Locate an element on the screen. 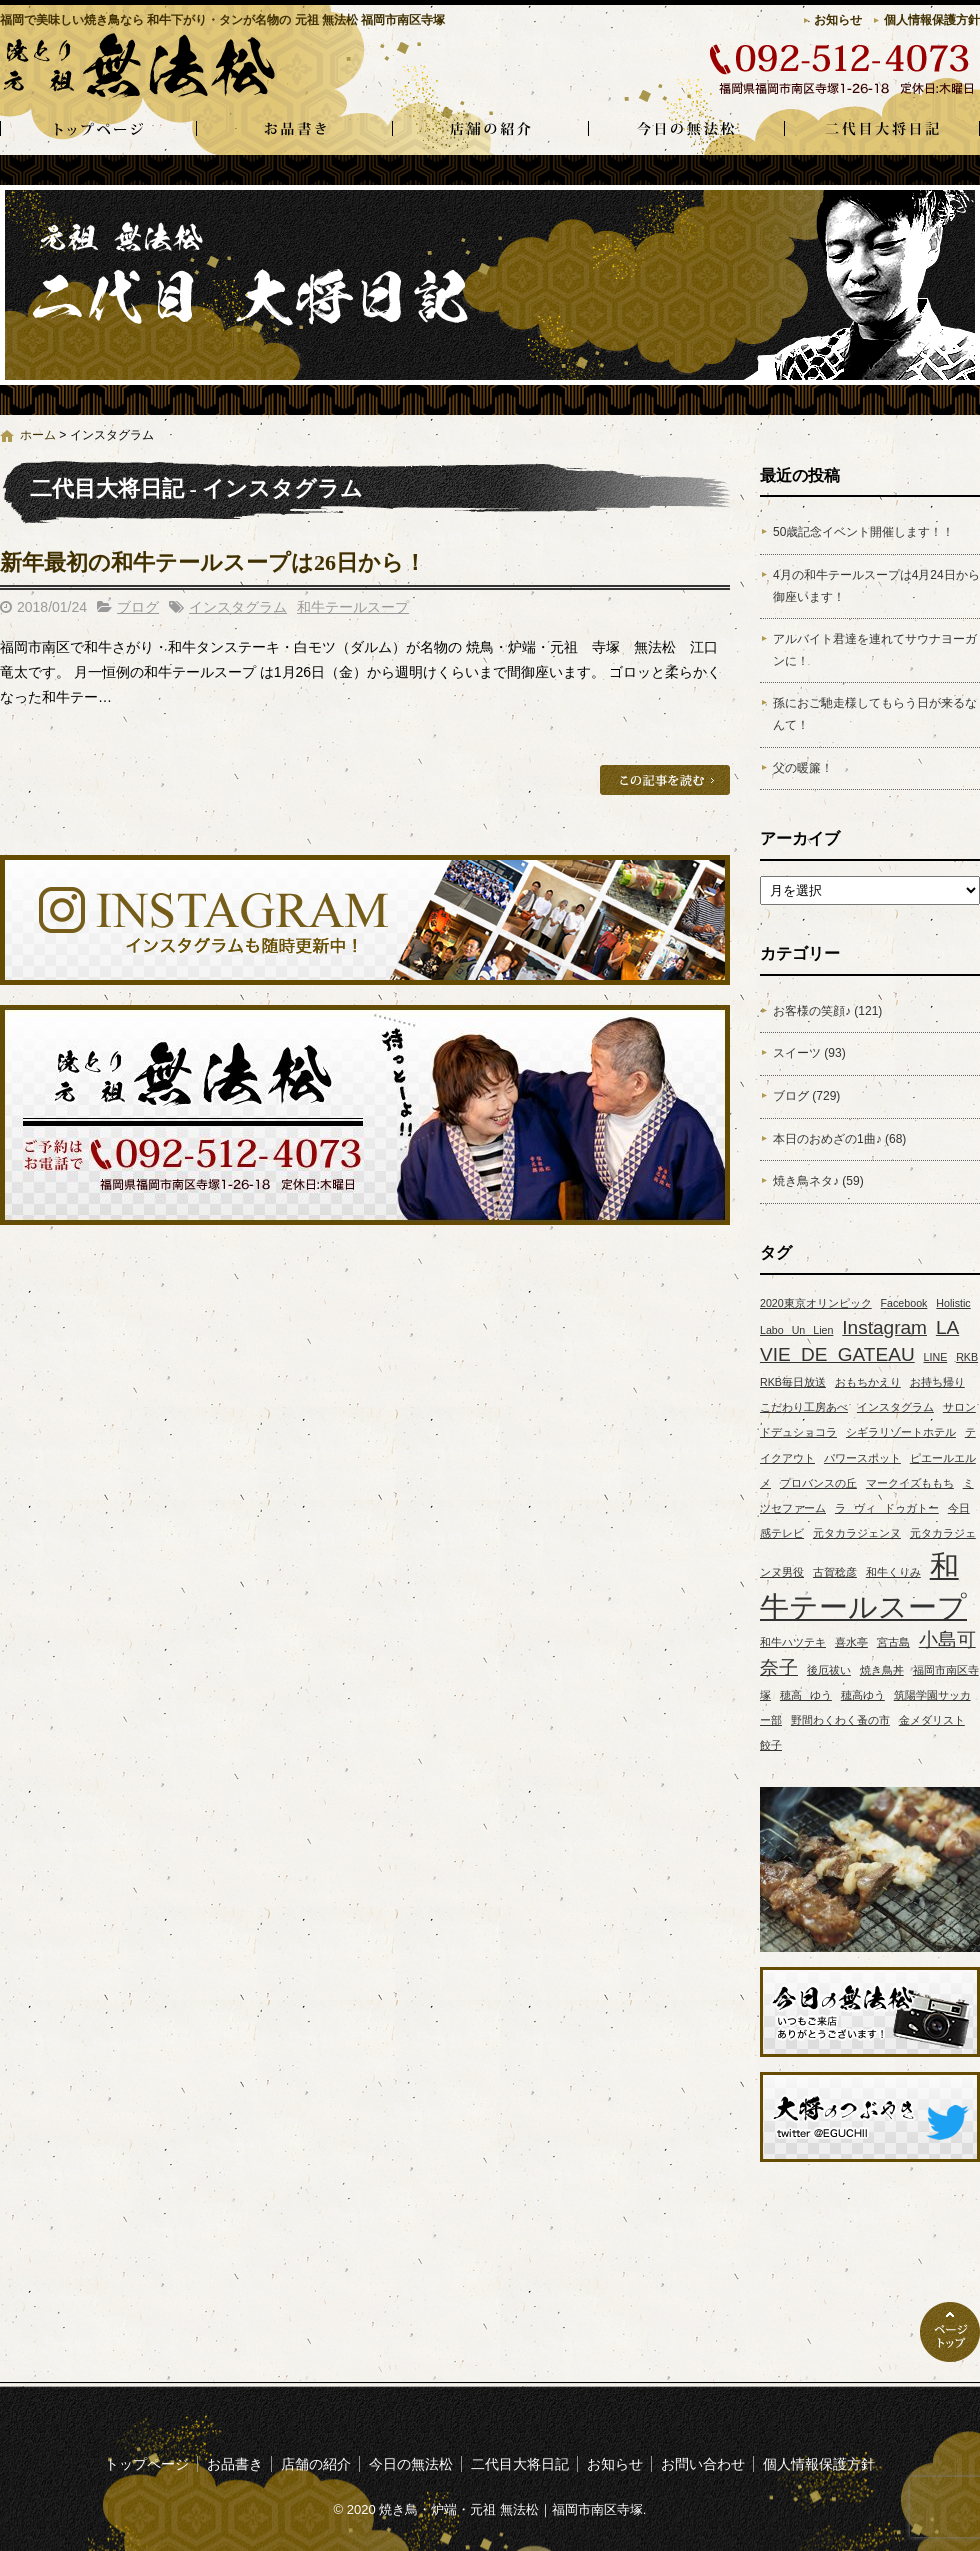  4月の和牛テールスープは4月24日から御座います！ is located at coordinates (876, 586).